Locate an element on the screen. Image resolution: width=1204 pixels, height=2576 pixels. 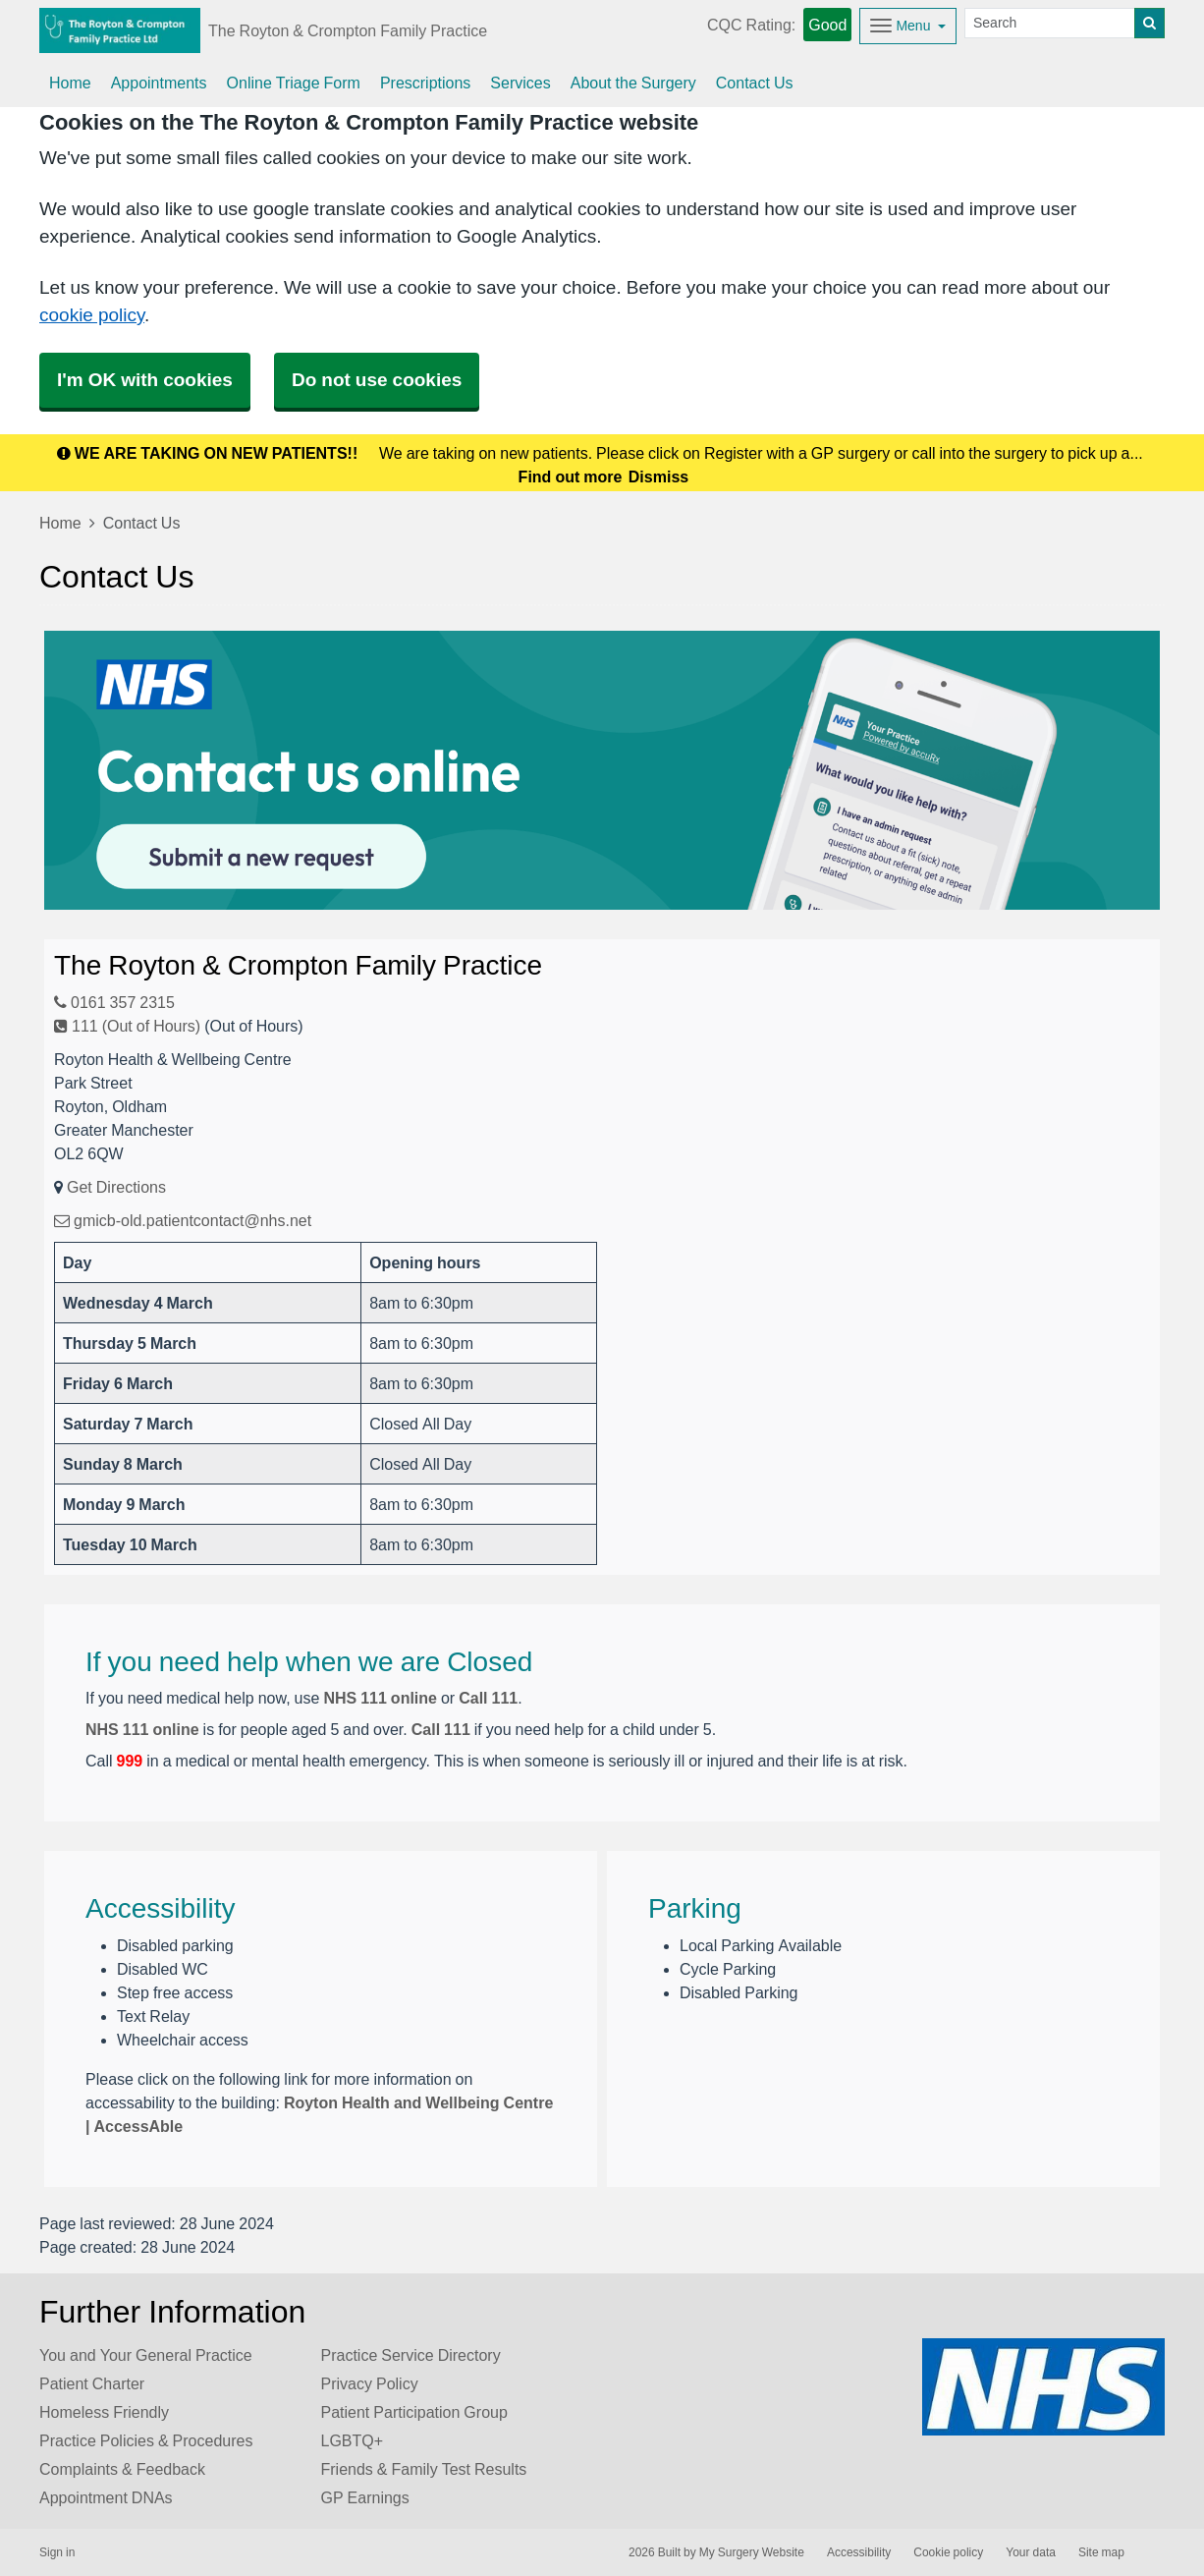
Your data is located at coordinates (1031, 2552).